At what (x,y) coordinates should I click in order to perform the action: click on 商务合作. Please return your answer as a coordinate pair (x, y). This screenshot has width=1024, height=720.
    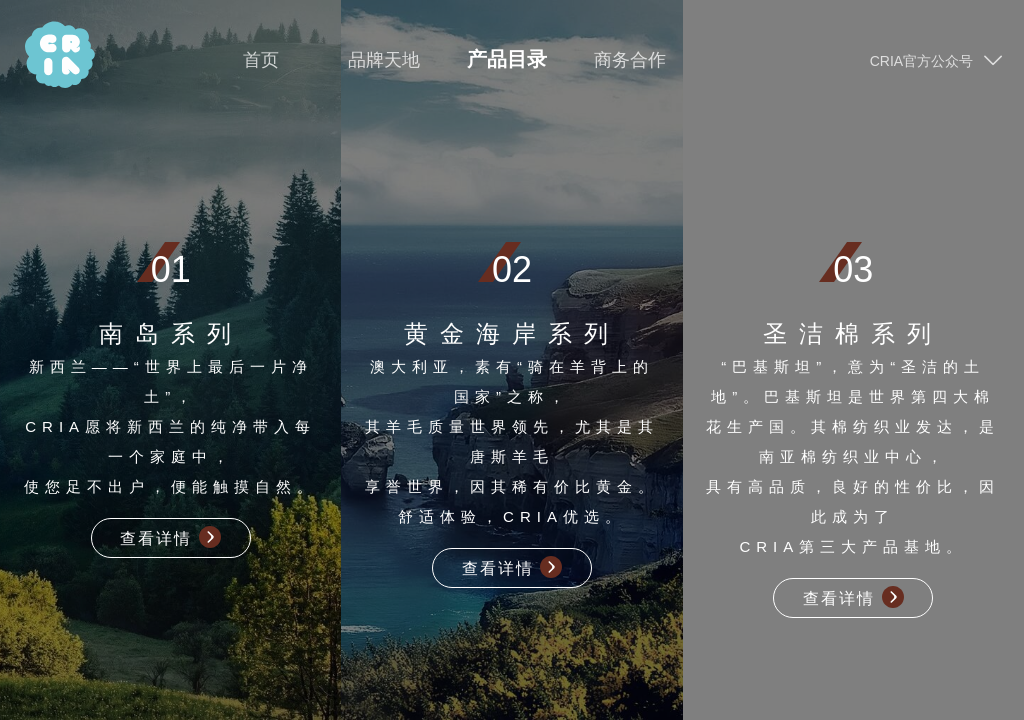
    Looking at the image, I should click on (630, 60).